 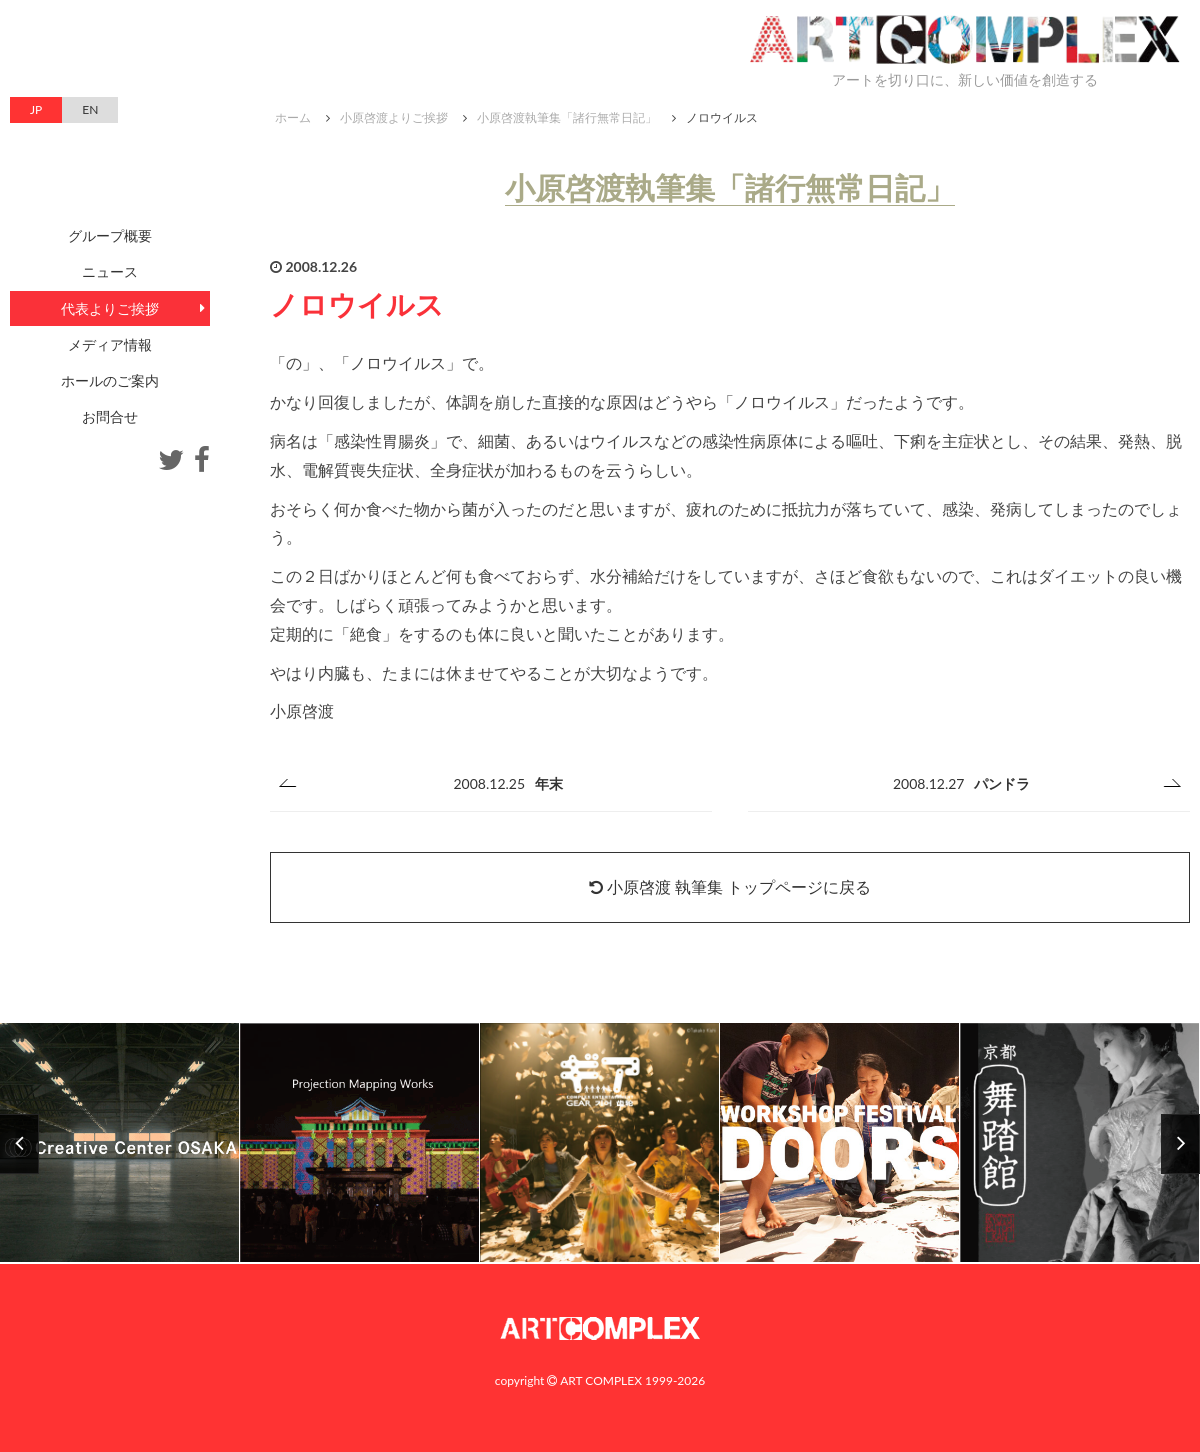 What do you see at coordinates (293, 117) in the screenshot?
I see `ホーム` at bounding box center [293, 117].